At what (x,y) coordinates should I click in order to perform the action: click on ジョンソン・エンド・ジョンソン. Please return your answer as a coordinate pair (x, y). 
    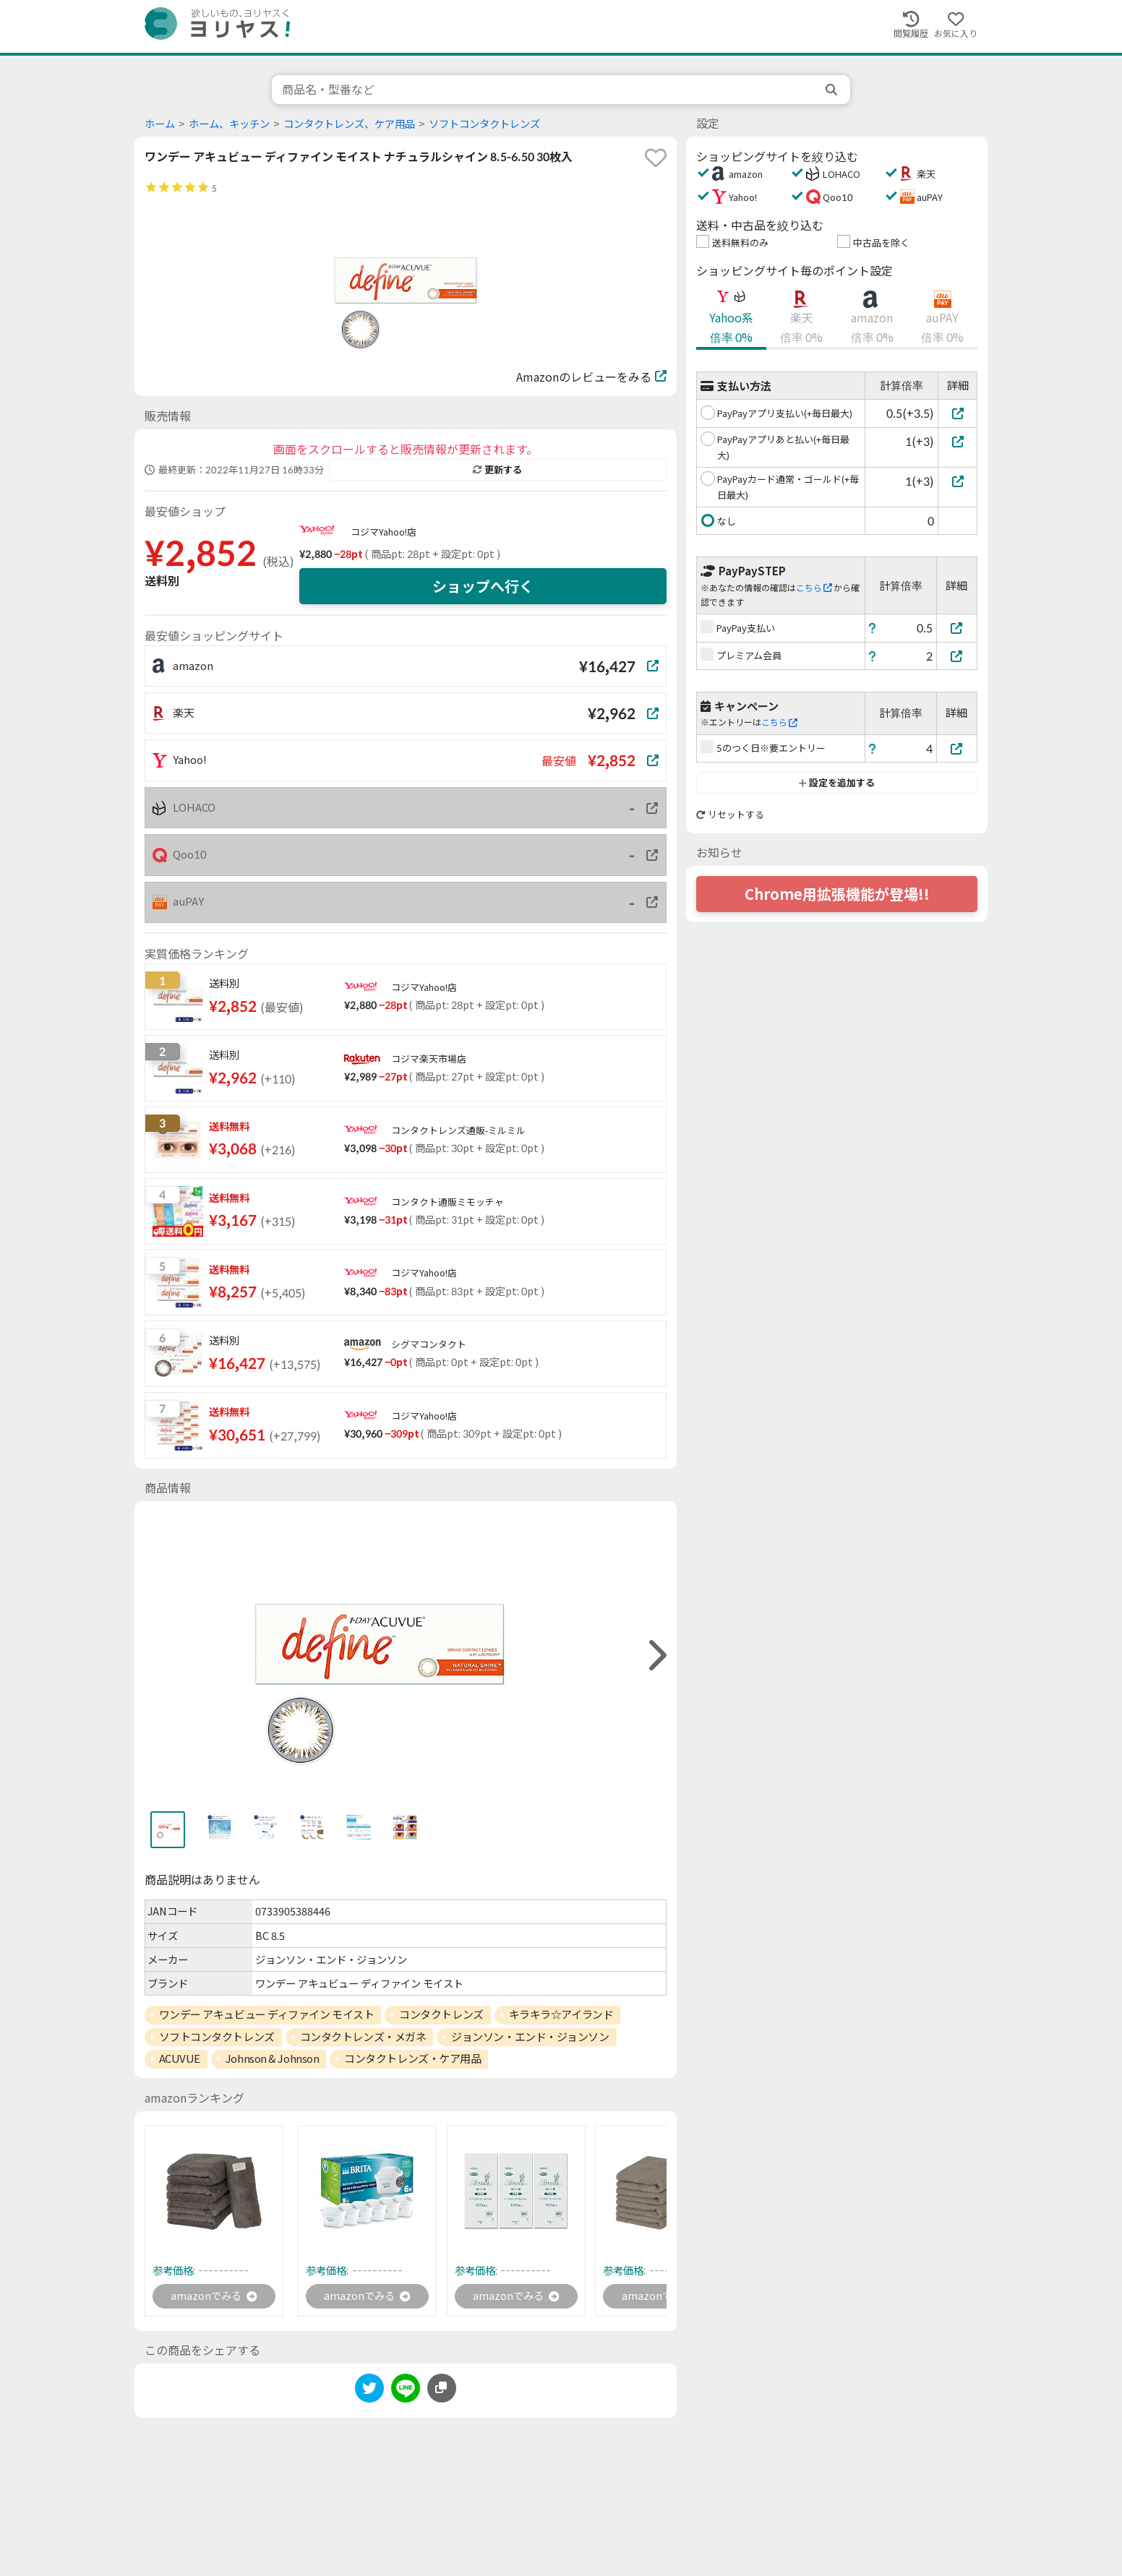
    Looking at the image, I should click on (530, 2036).